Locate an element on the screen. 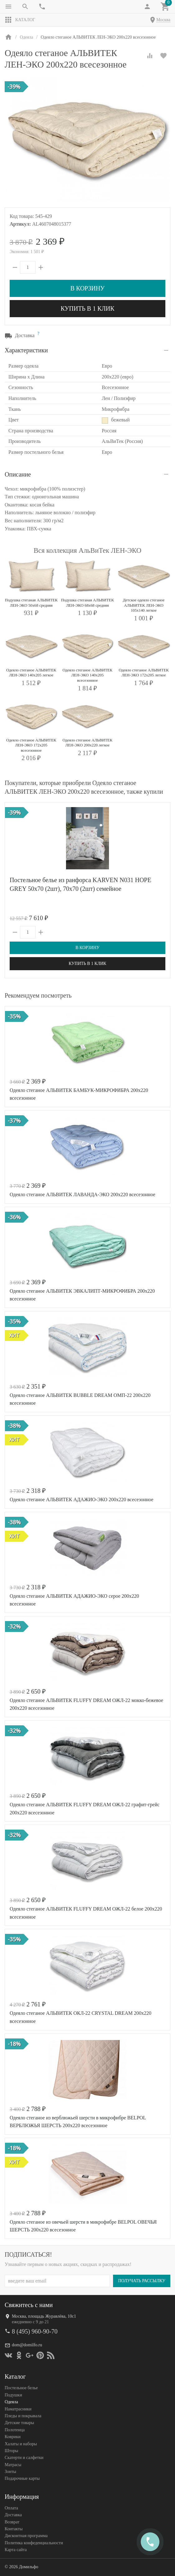 This screenshot has width=175, height=2576. 8 (495) 960-90-70 is located at coordinates (35, 2331).